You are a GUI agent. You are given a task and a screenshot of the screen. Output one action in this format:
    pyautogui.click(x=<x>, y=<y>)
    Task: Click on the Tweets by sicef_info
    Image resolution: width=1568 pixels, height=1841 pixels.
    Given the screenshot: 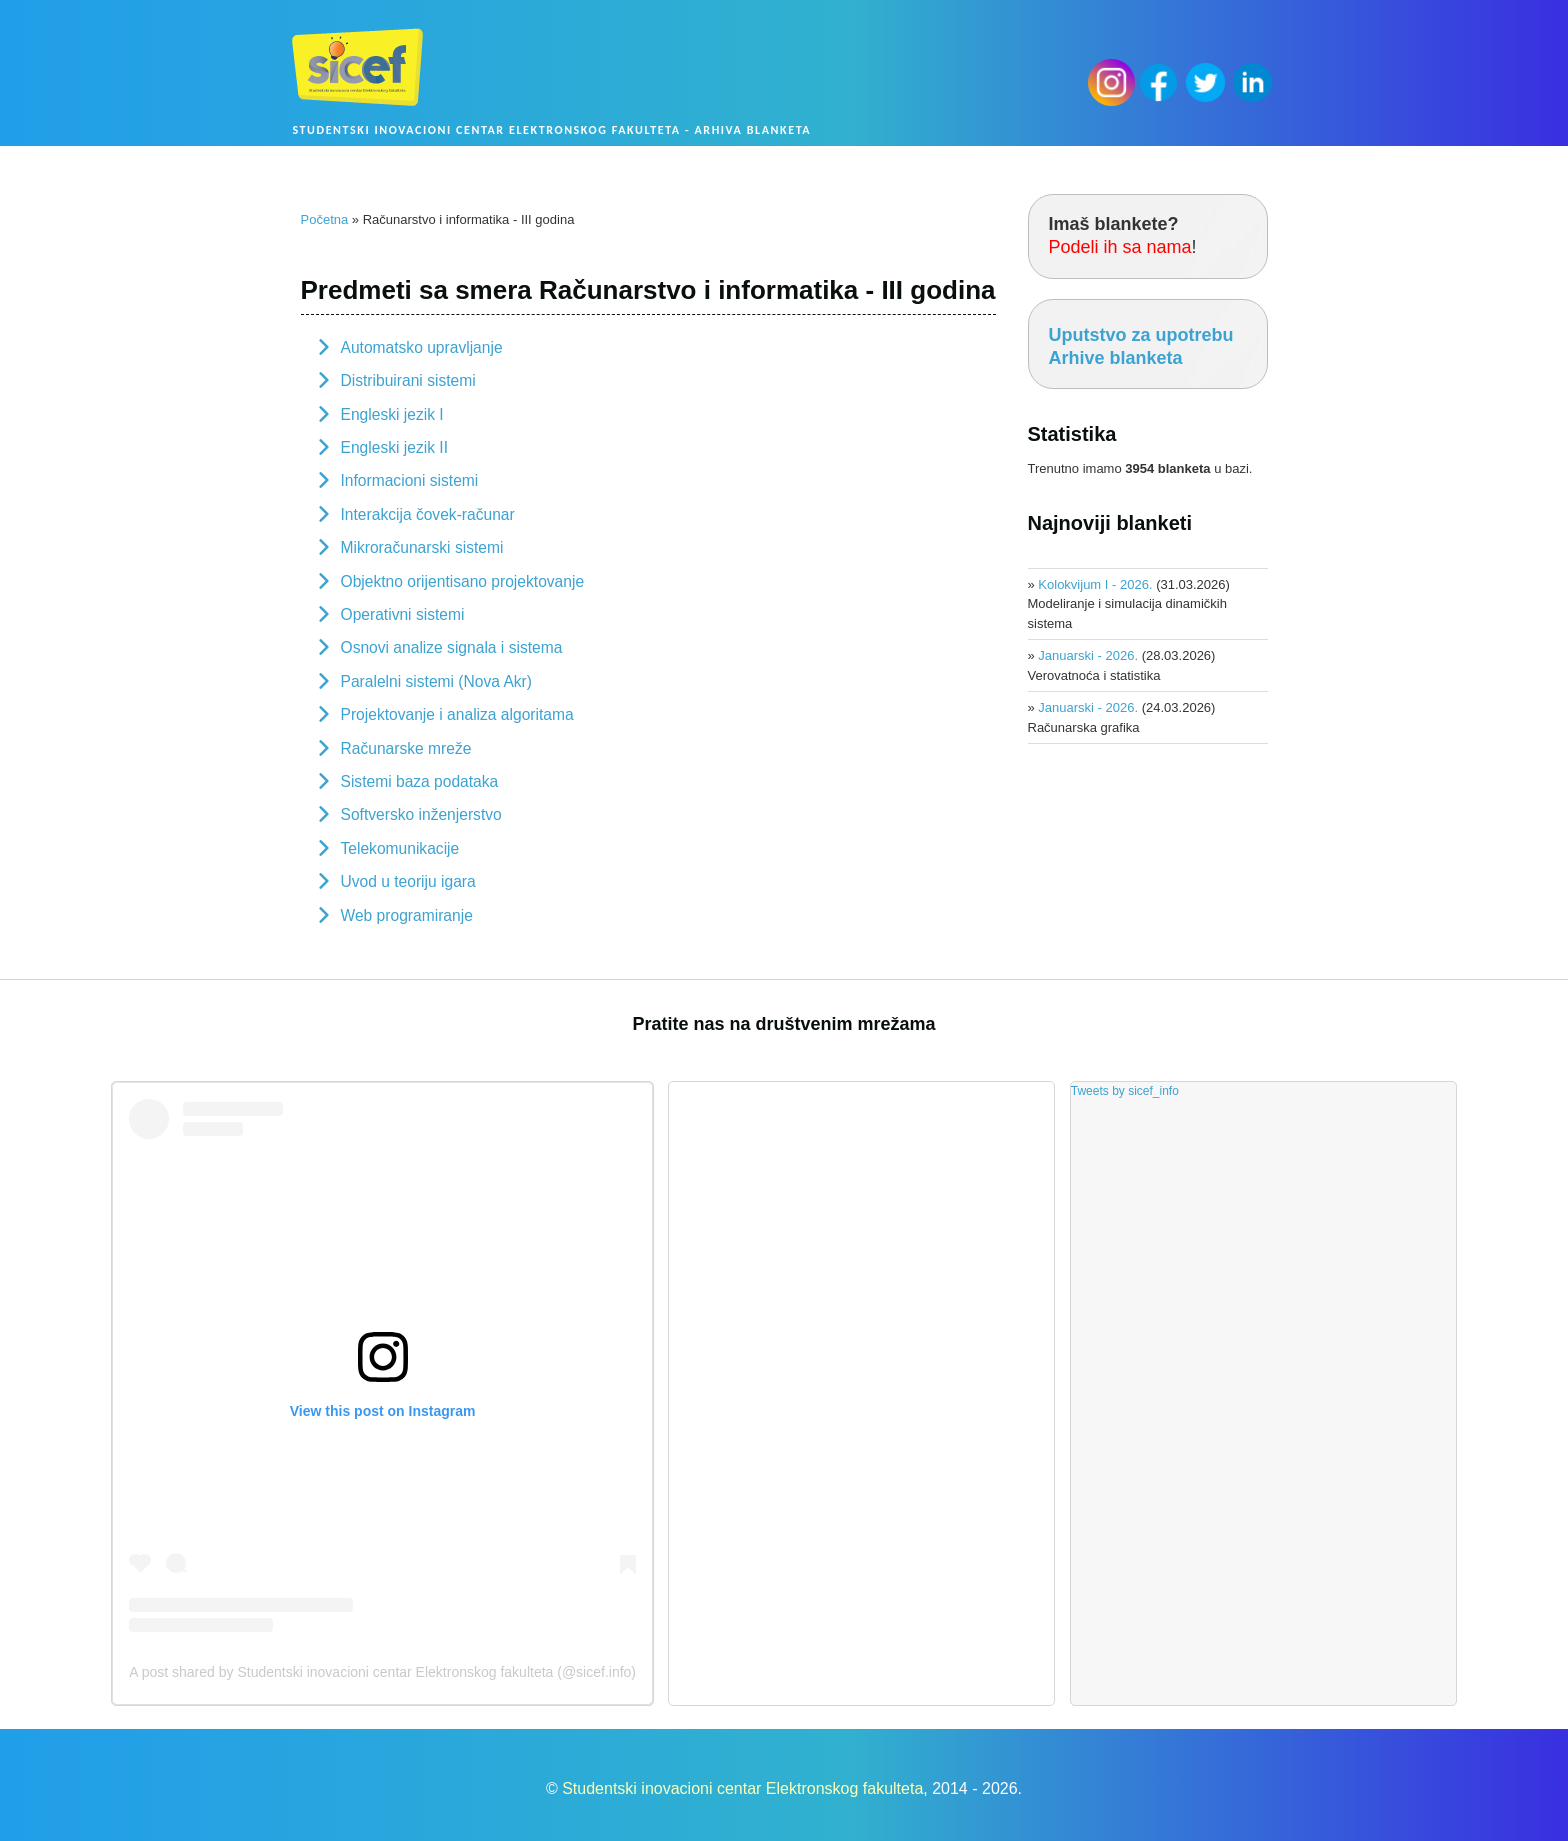 What is the action you would take?
    pyautogui.click(x=1125, y=1091)
    